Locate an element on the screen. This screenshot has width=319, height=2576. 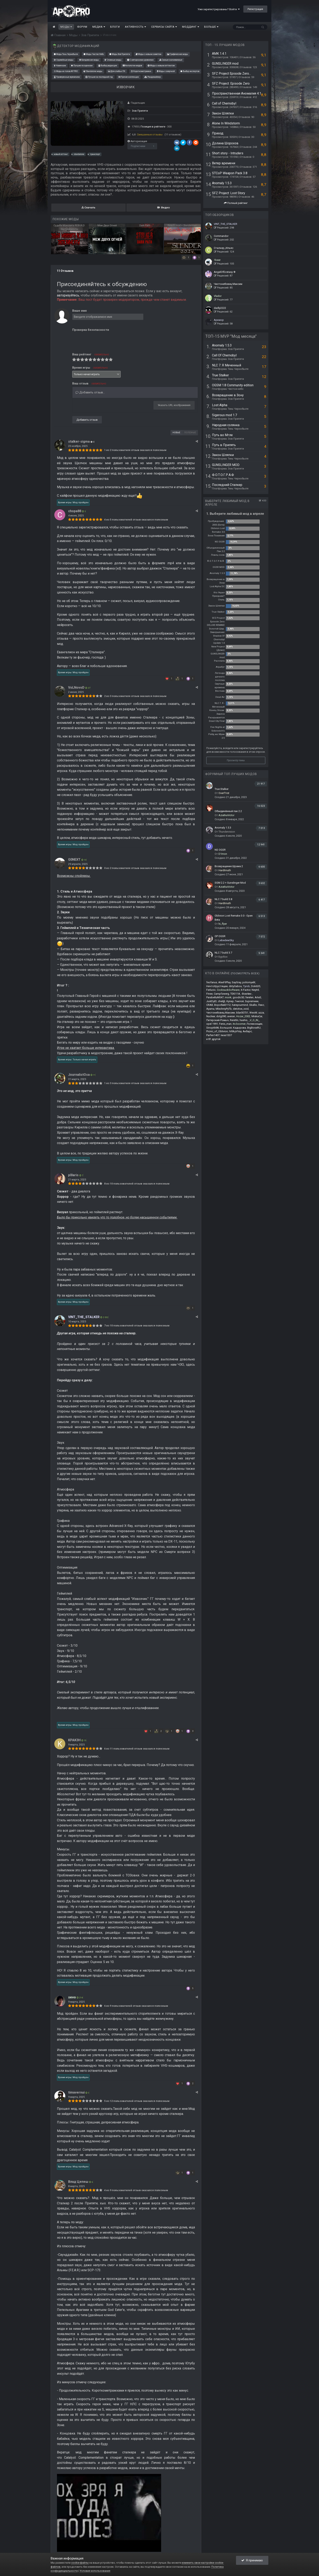
BigBossRU is located at coordinates (254, 1027).